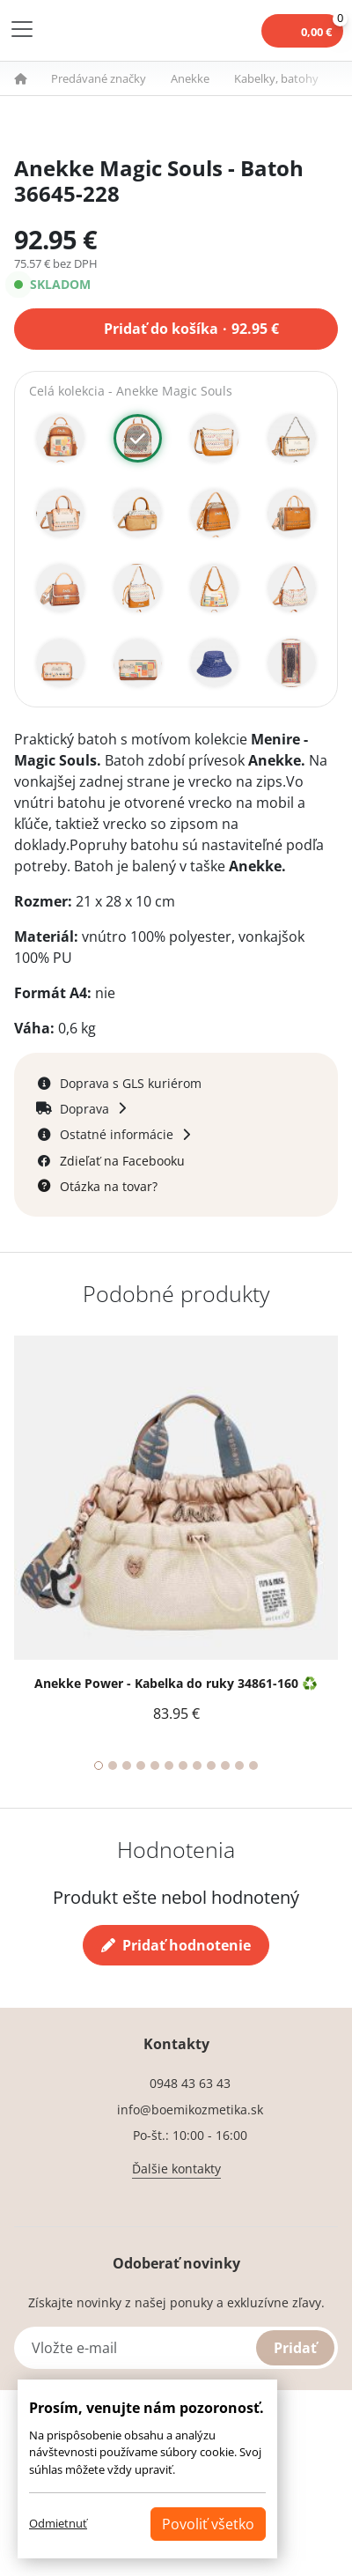 This screenshot has width=352, height=2576. I want to click on Odmietnuť, so click(58, 2523).